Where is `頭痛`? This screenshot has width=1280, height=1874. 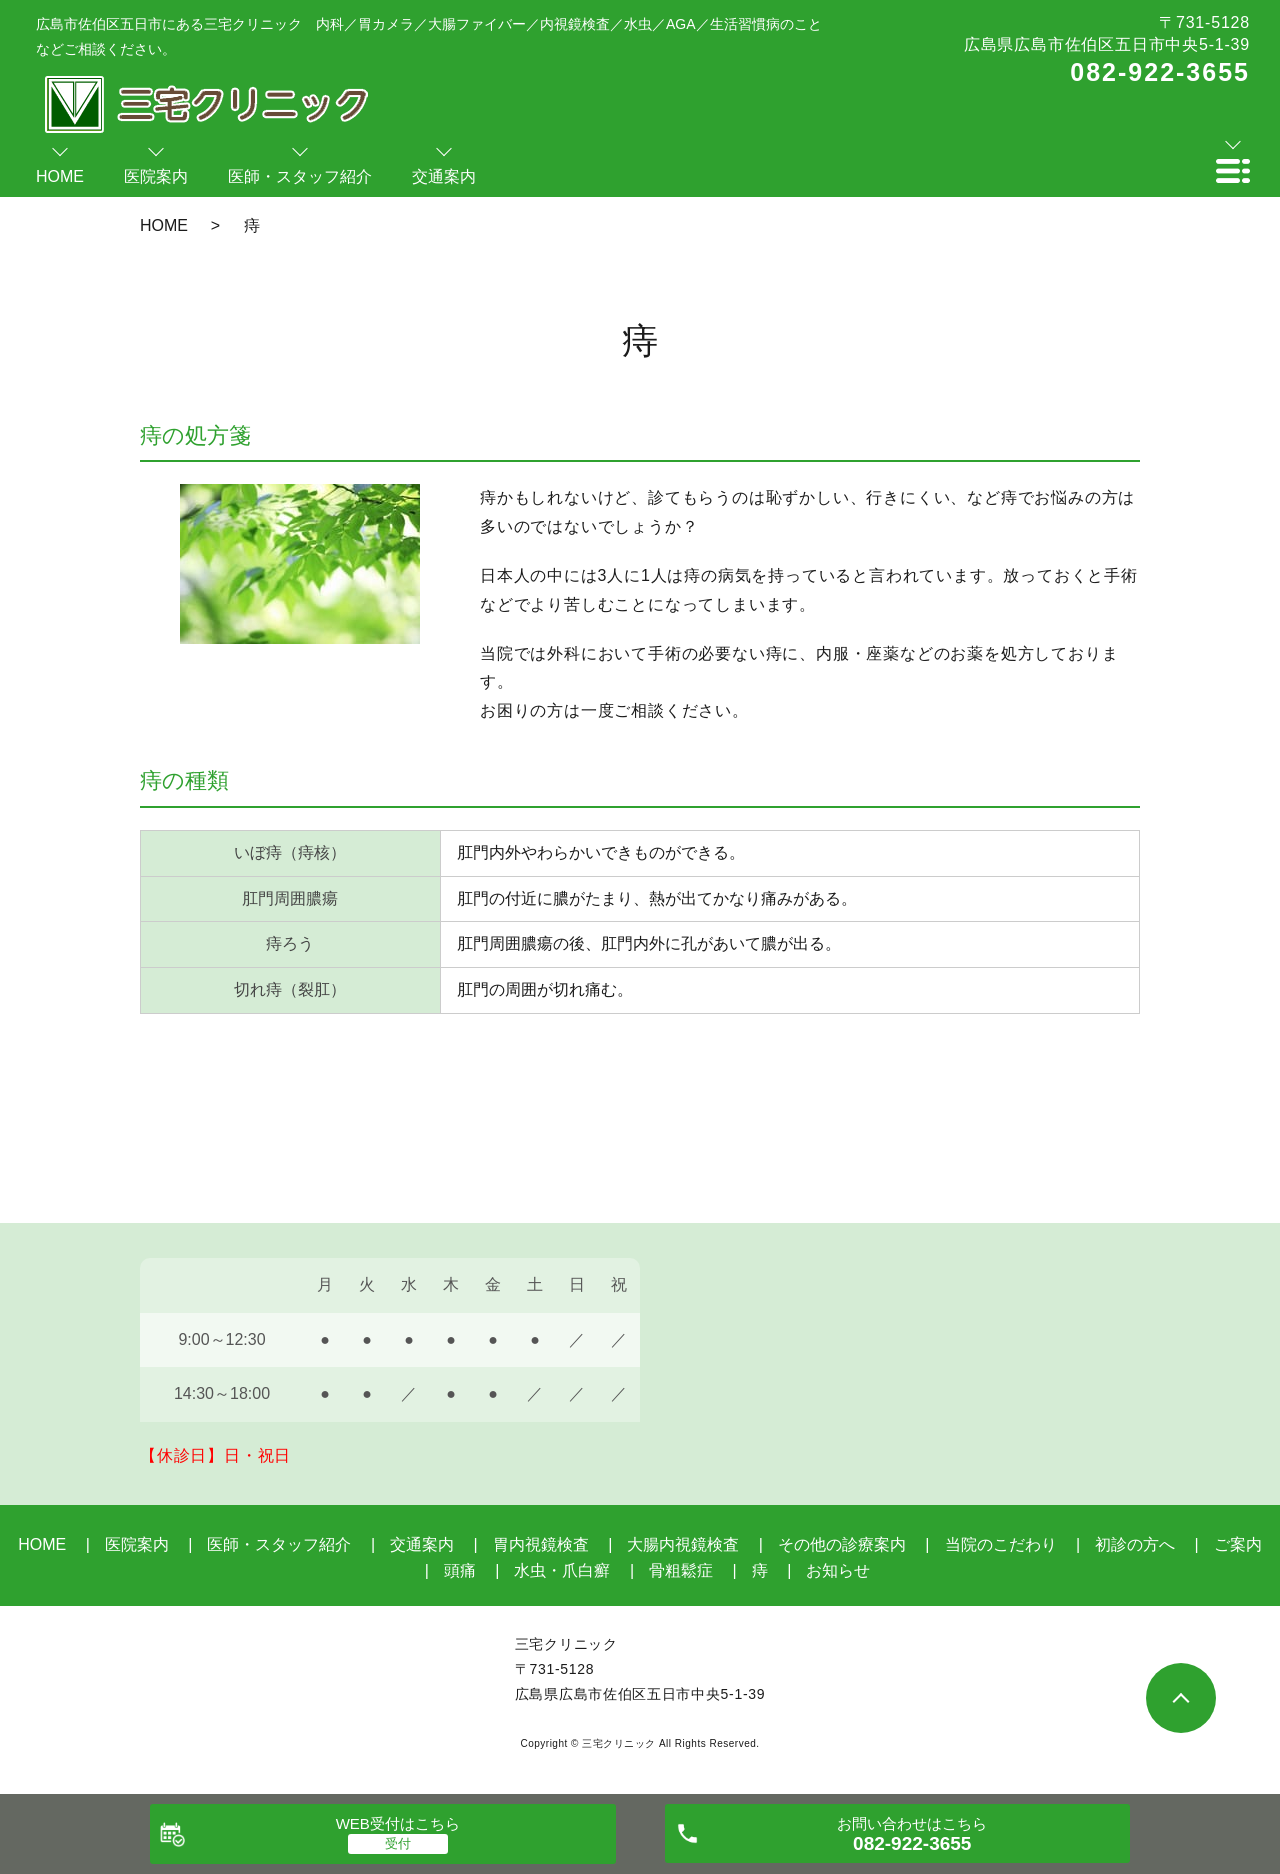 頭痛 is located at coordinates (460, 1570).